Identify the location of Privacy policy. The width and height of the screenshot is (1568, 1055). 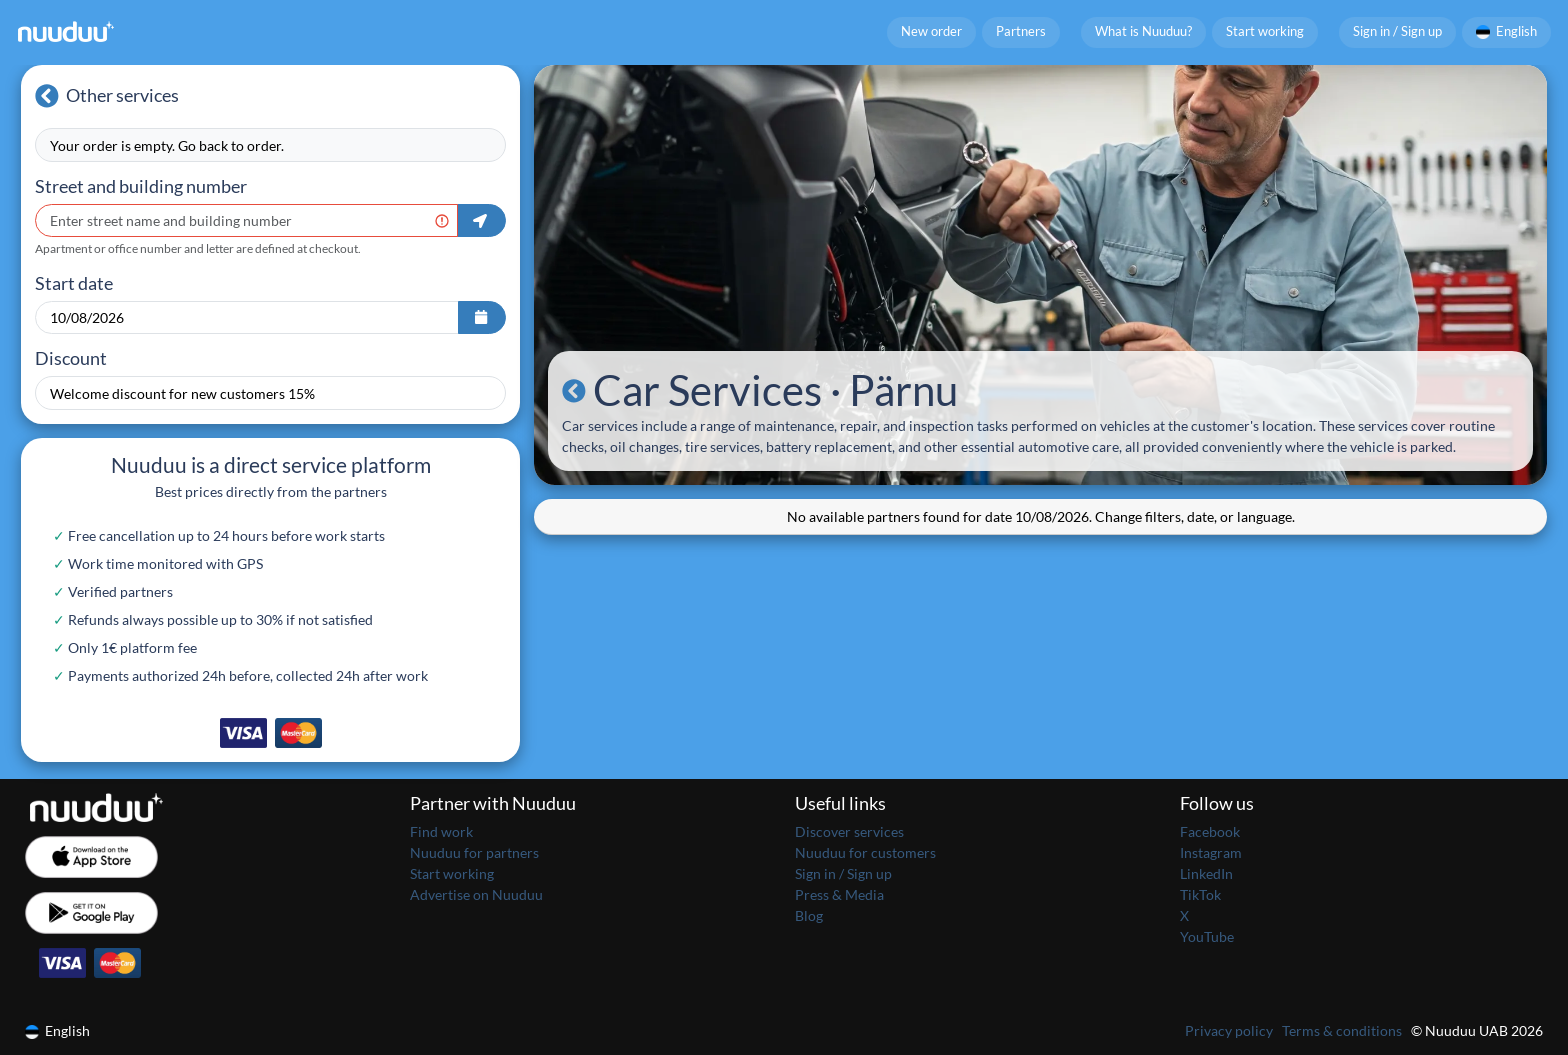
(1229, 1030).